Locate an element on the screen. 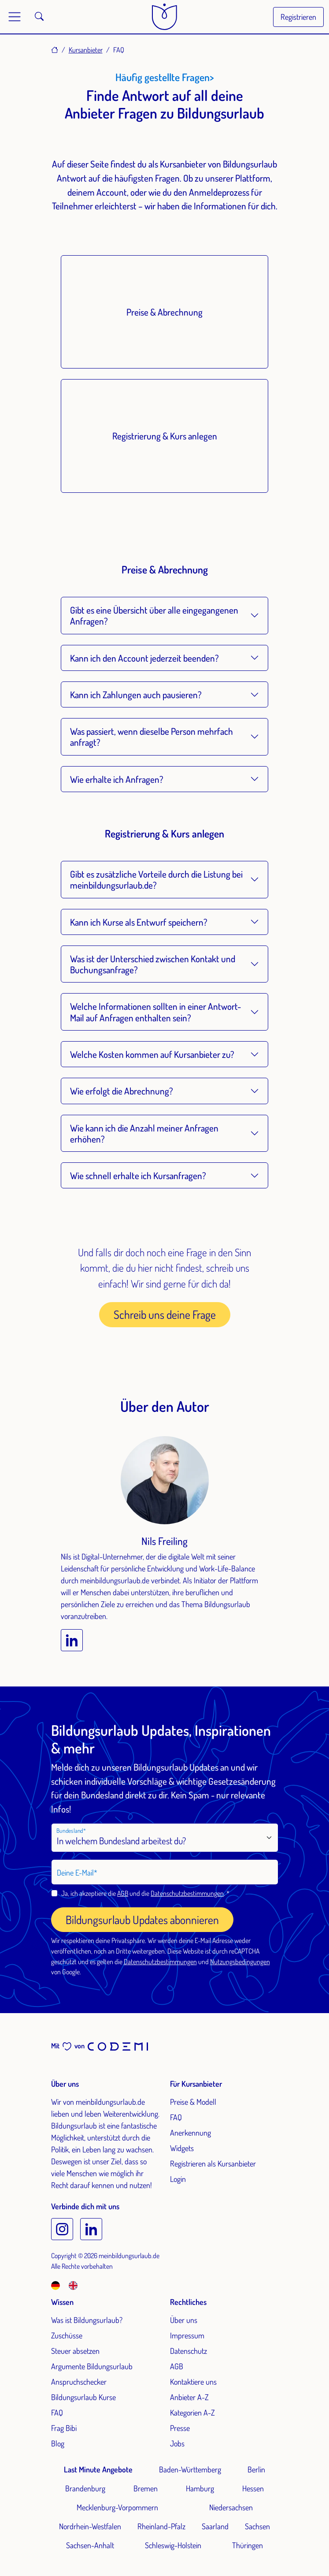 The width and height of the screenshot is (329, 2576). Datenschutz is located at coordinates (188, 2351).